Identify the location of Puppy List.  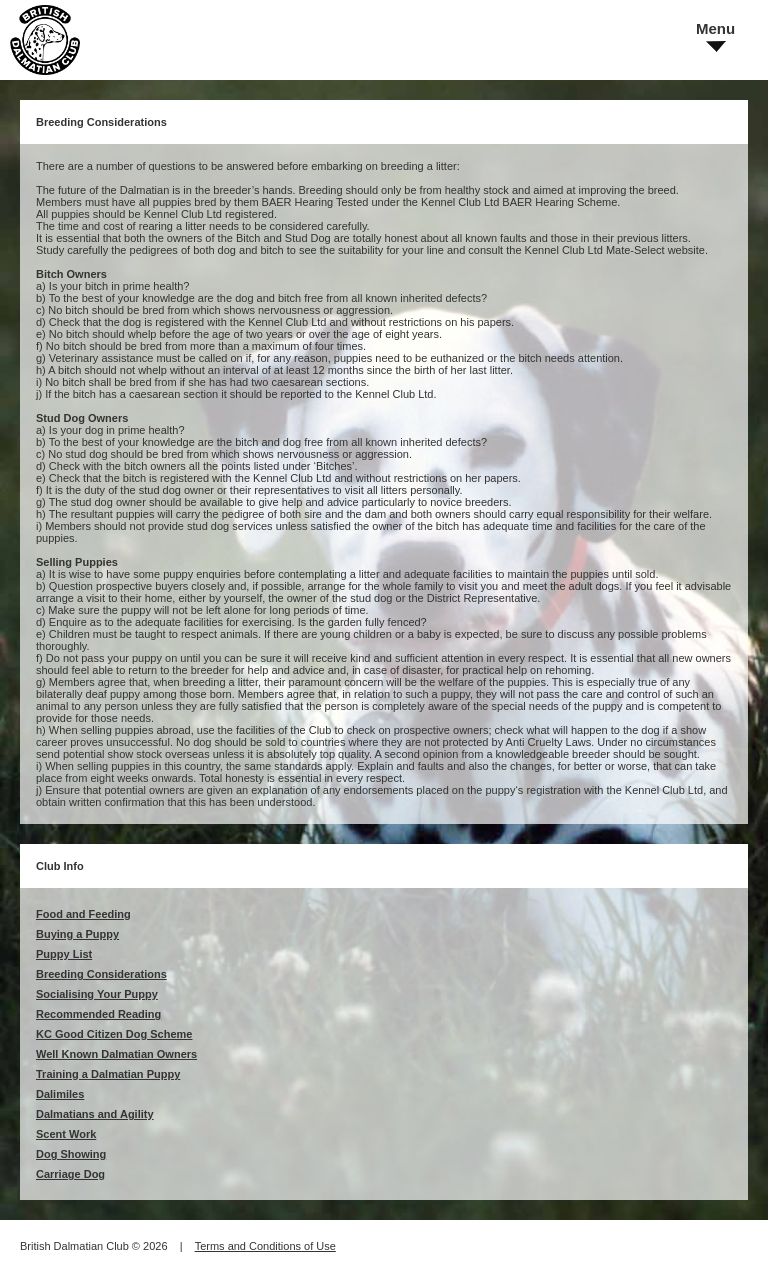
(64, 954).